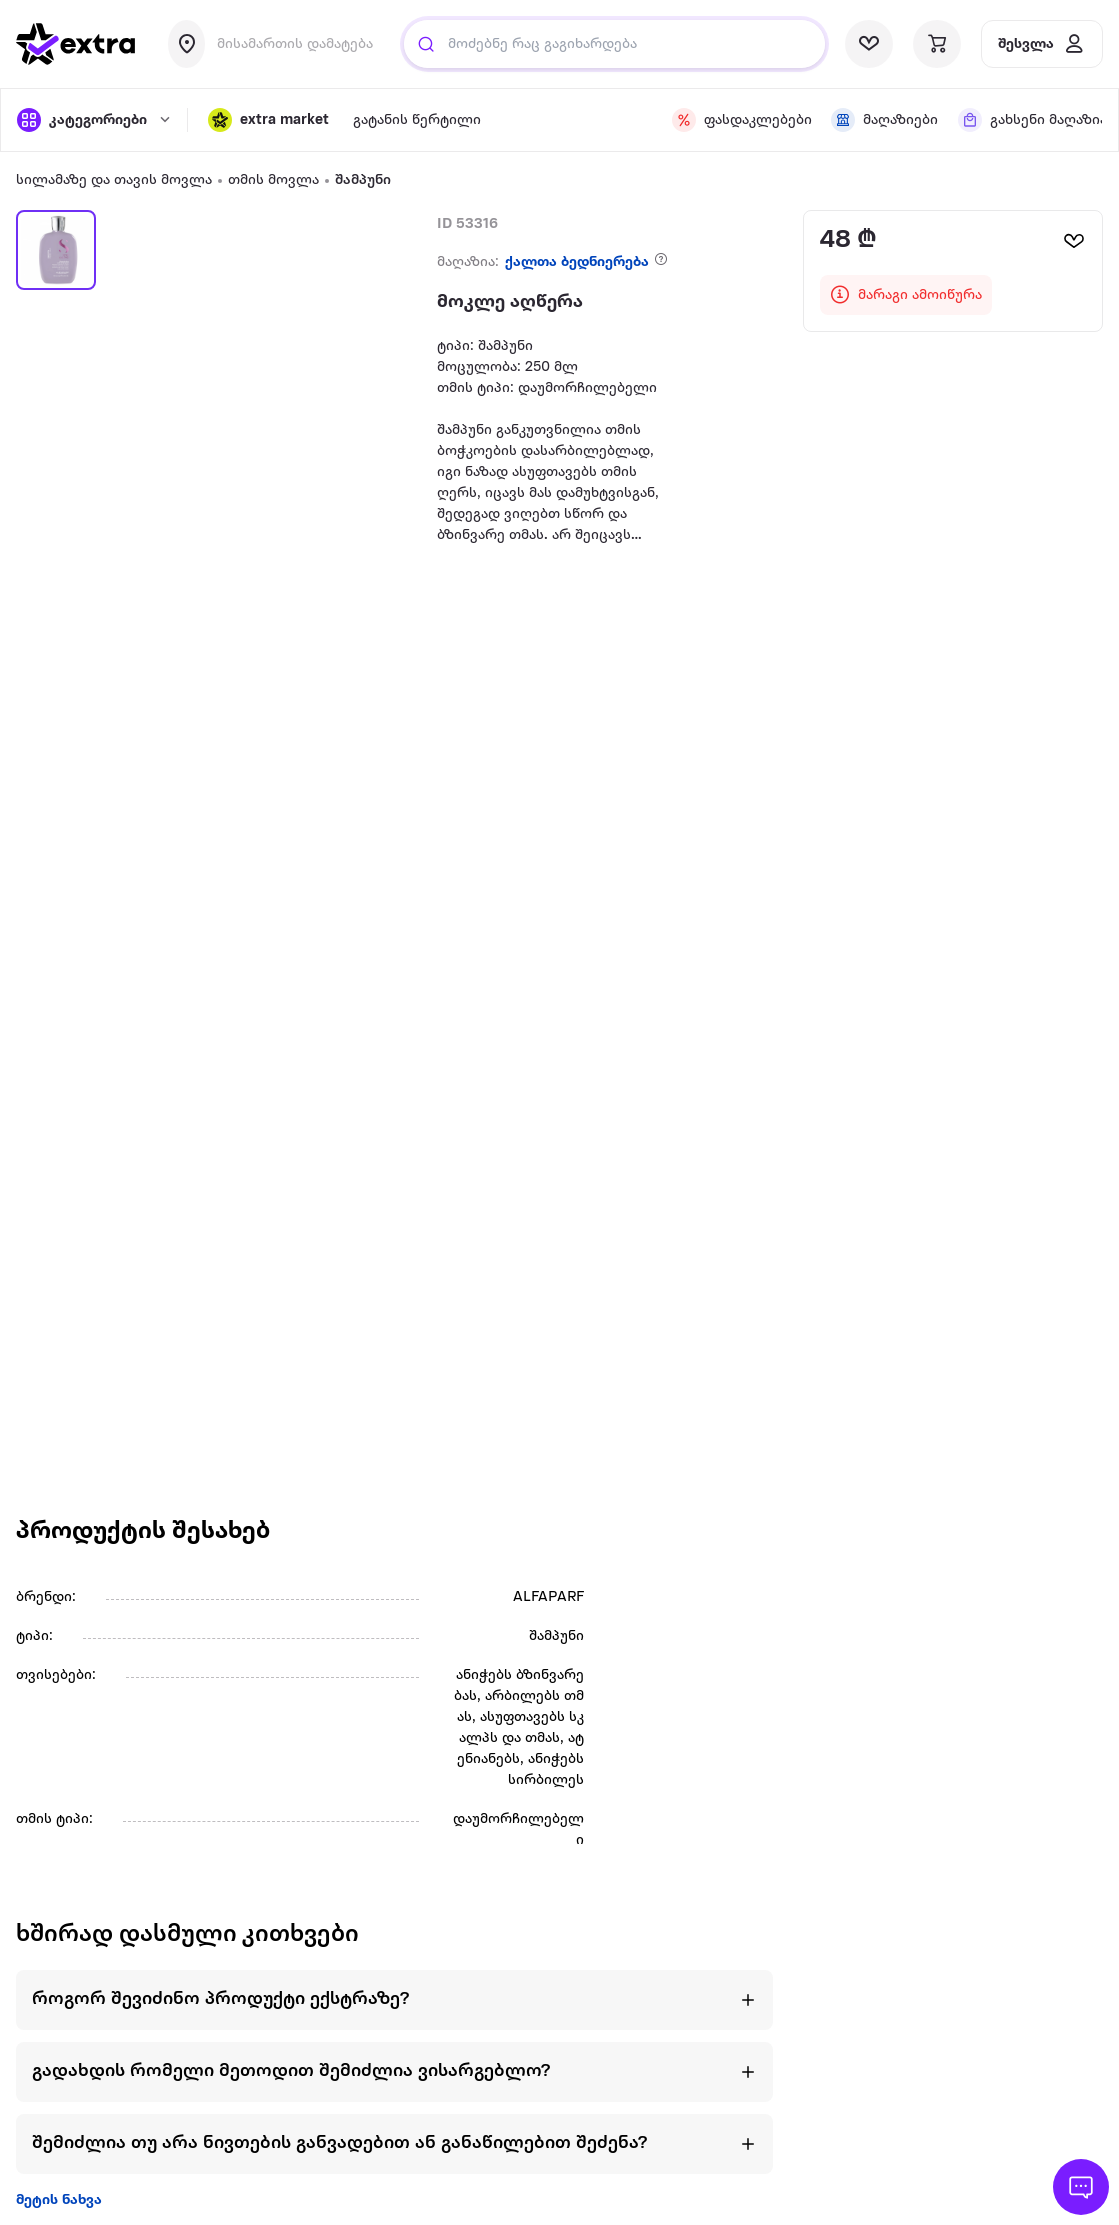  Describe the element at coordinates (59, 2200) in the screenshot. I see `მეტის ნახვა` at that location.